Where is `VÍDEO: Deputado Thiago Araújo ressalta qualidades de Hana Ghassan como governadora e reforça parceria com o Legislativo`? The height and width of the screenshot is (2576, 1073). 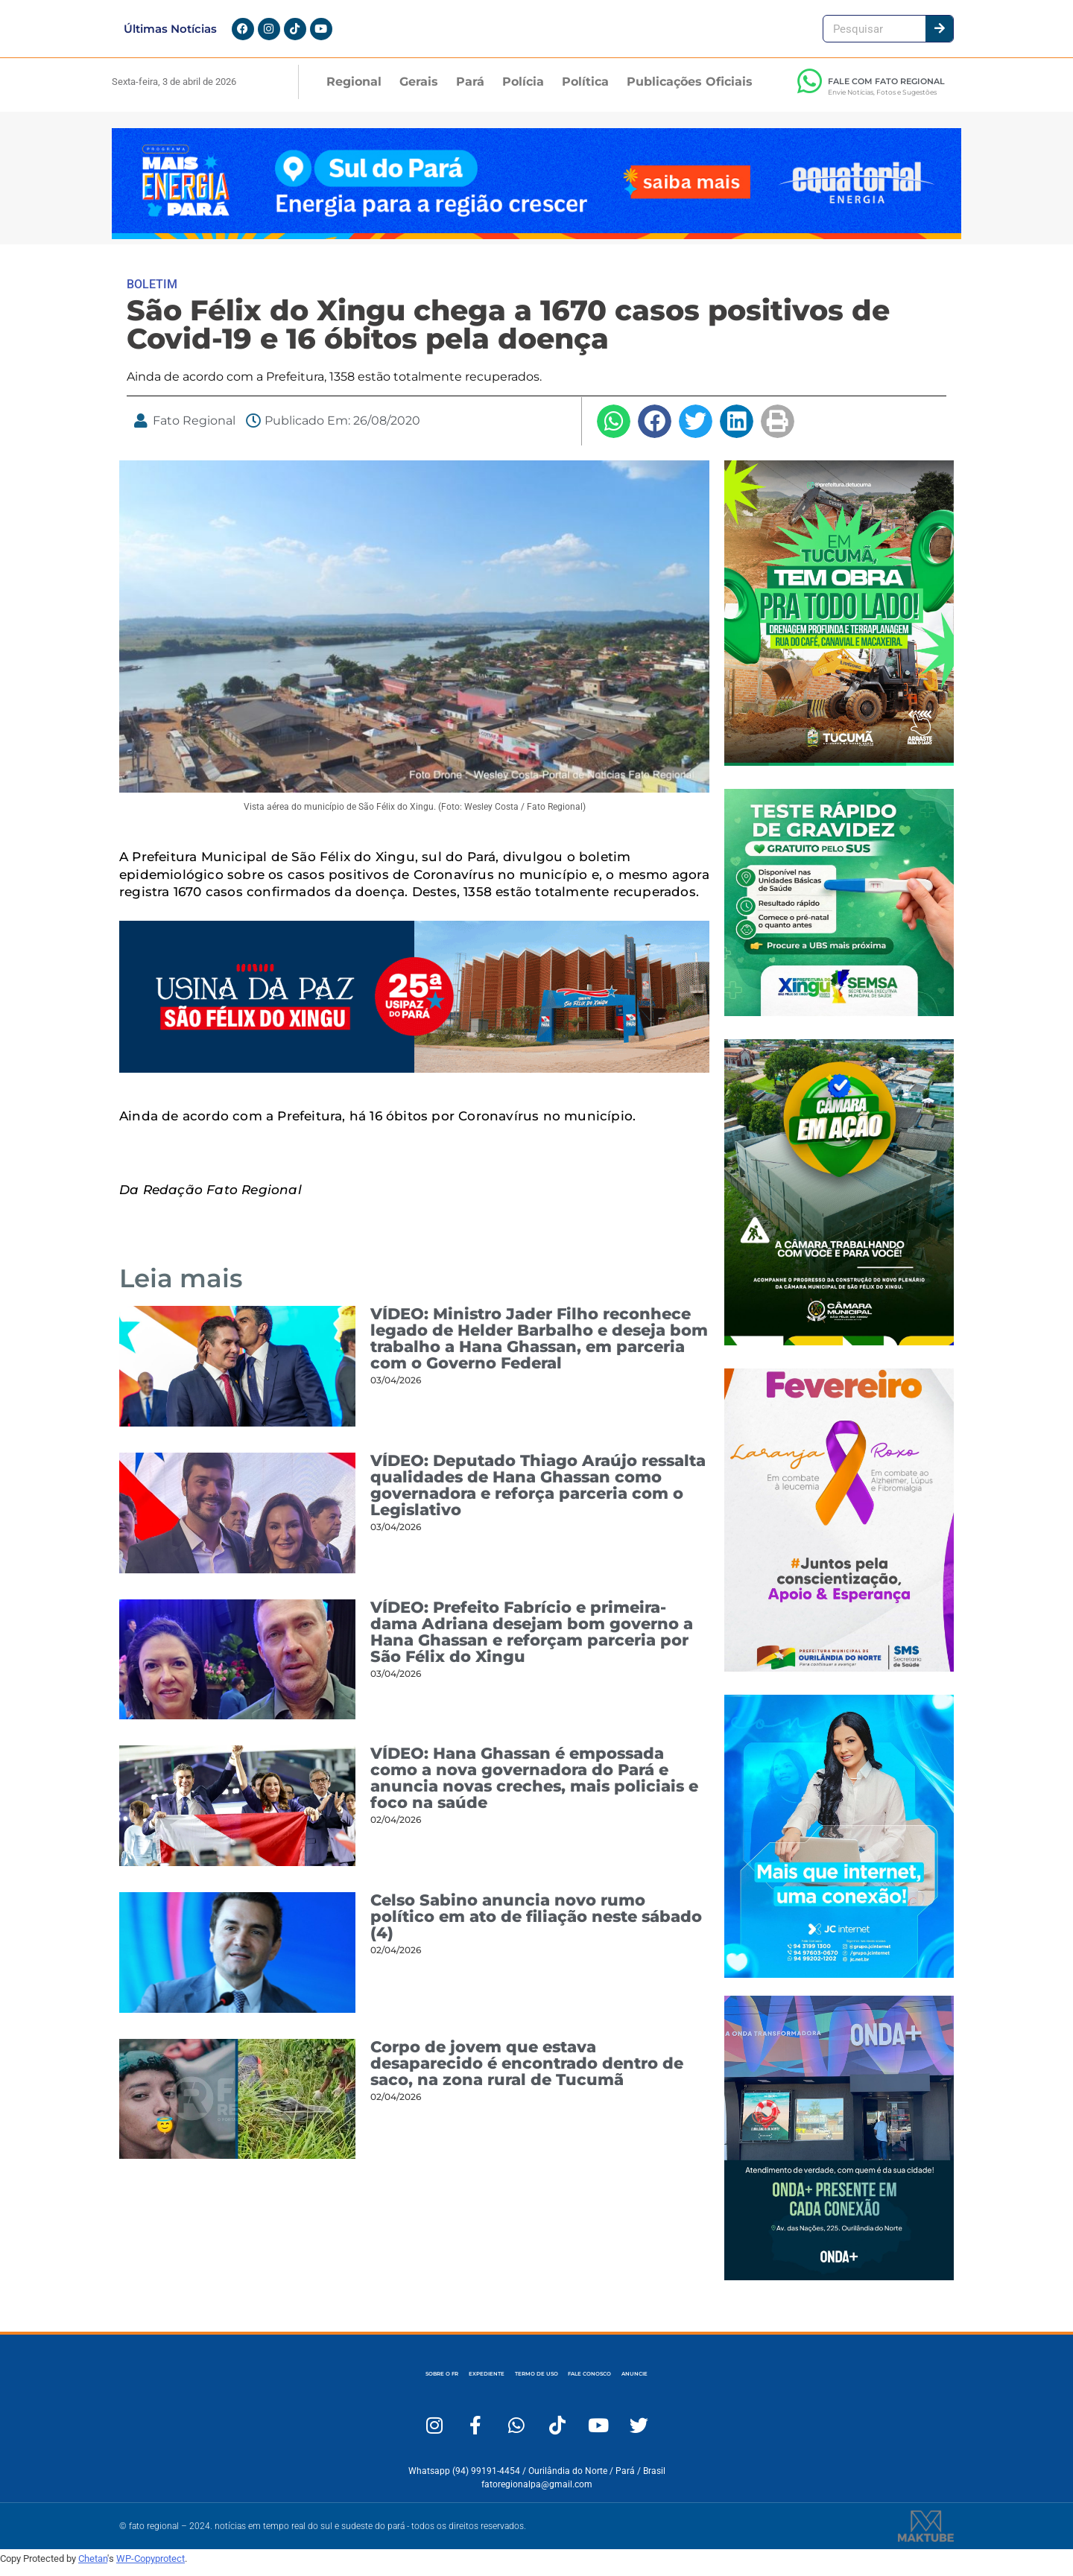 VÍDEO: Deputado Thiago Araújo ressalta qualidades de Hana Ghassan como governadora e reforça parceria com o Legislativo is located at coordinates (538, 1494).